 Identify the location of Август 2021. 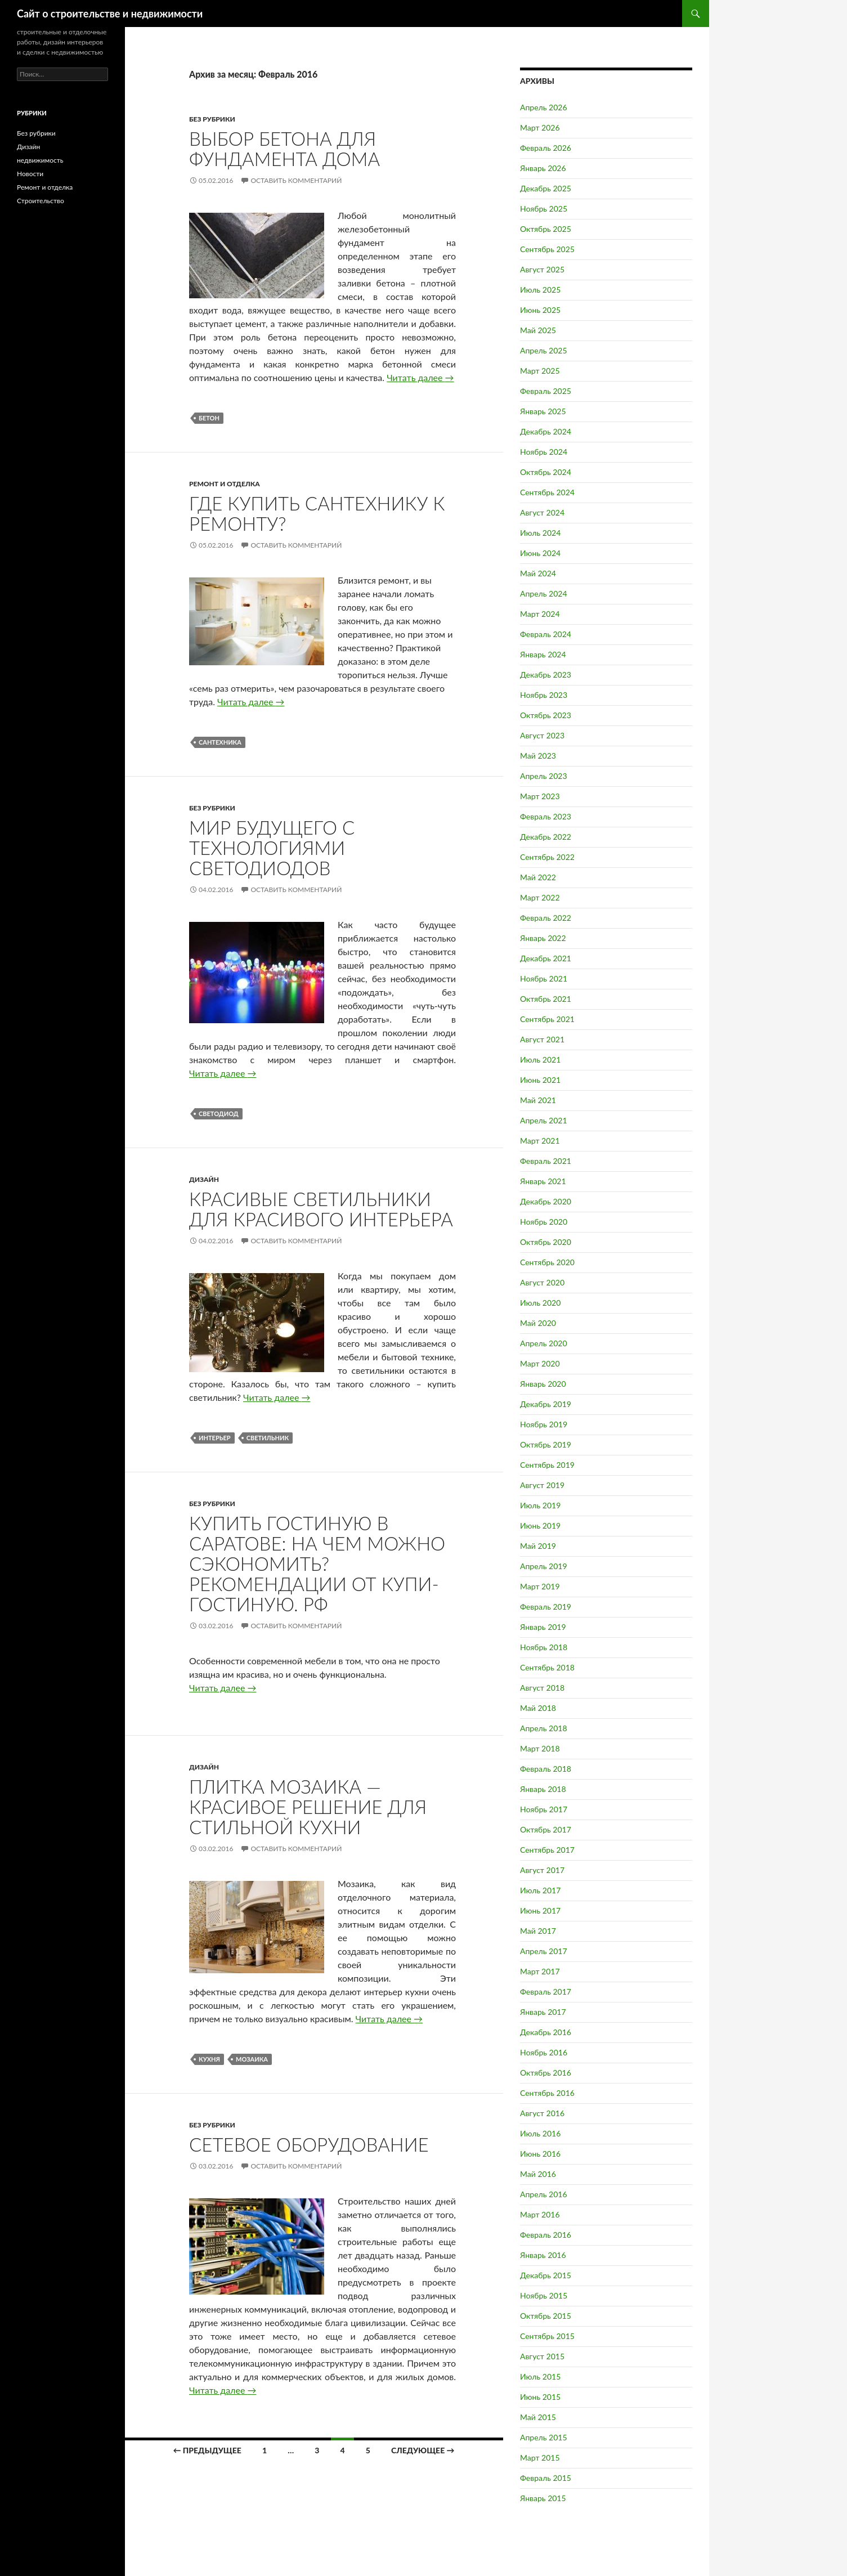
(542, 1039).